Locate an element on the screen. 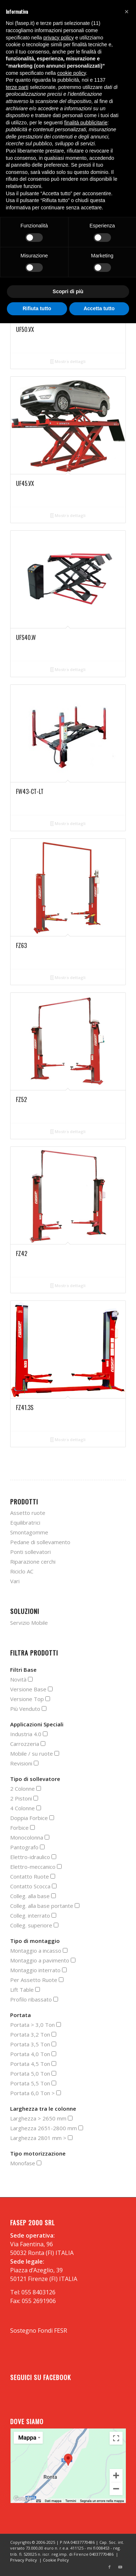  cookie policy [button] is located at coordinates (71, 73).